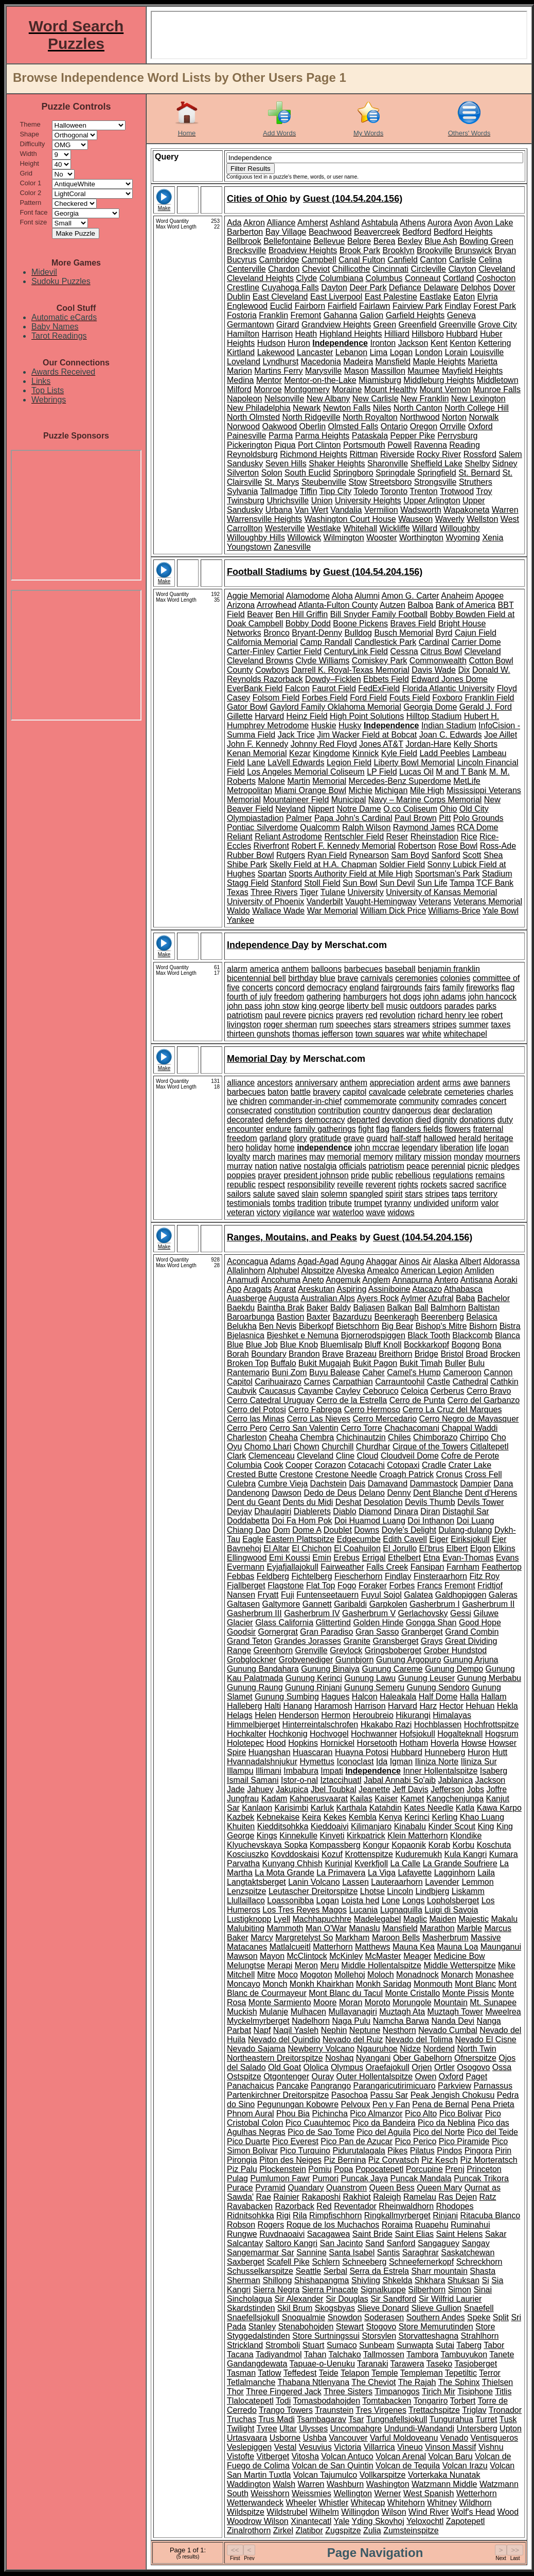  I want to click on defenders, so click(284, 1119).